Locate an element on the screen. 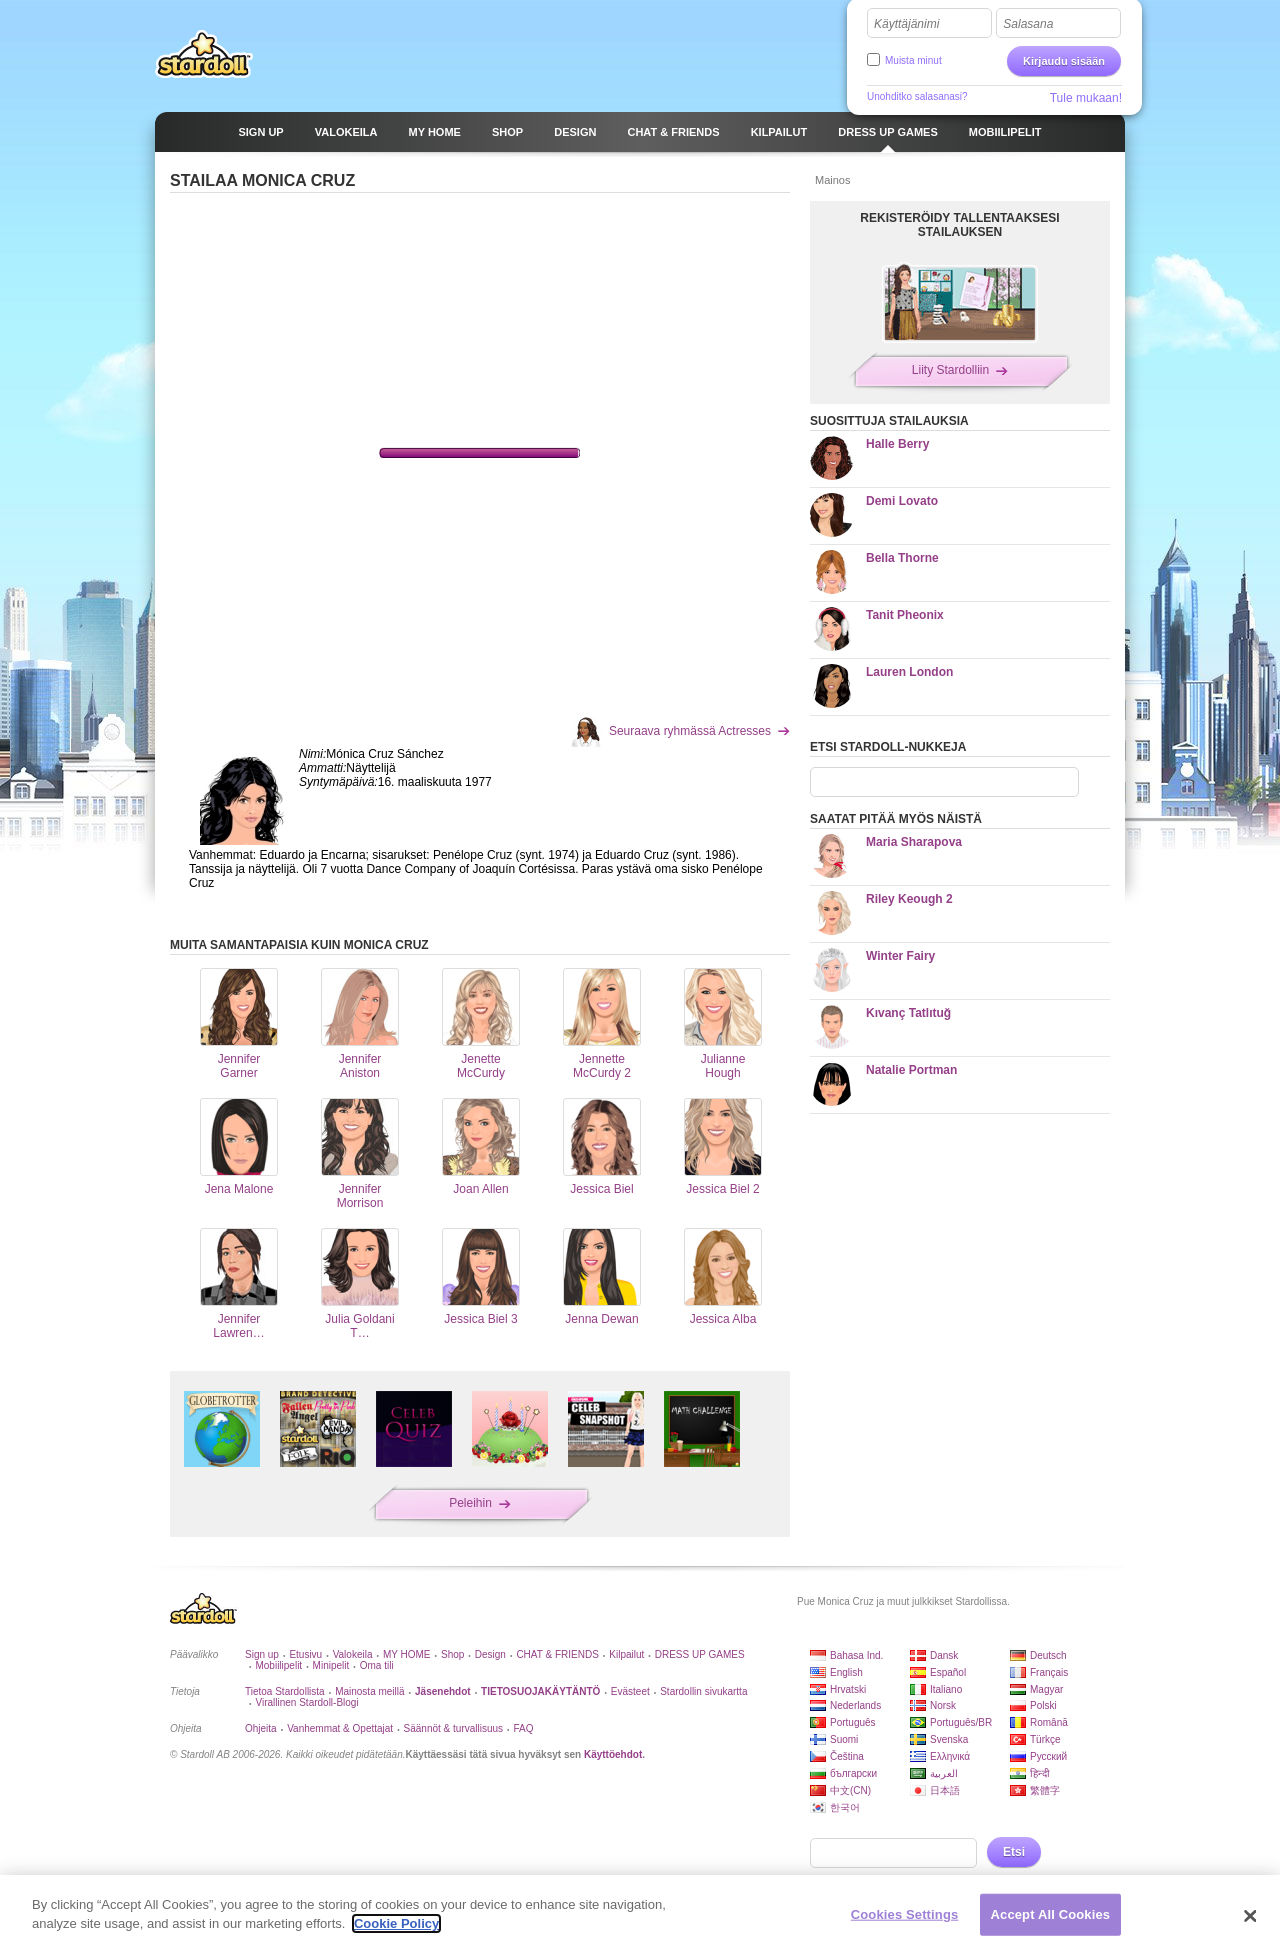 This screenshot has width=1280, height=1957. Čeština is located at coordinates (847, 1756).